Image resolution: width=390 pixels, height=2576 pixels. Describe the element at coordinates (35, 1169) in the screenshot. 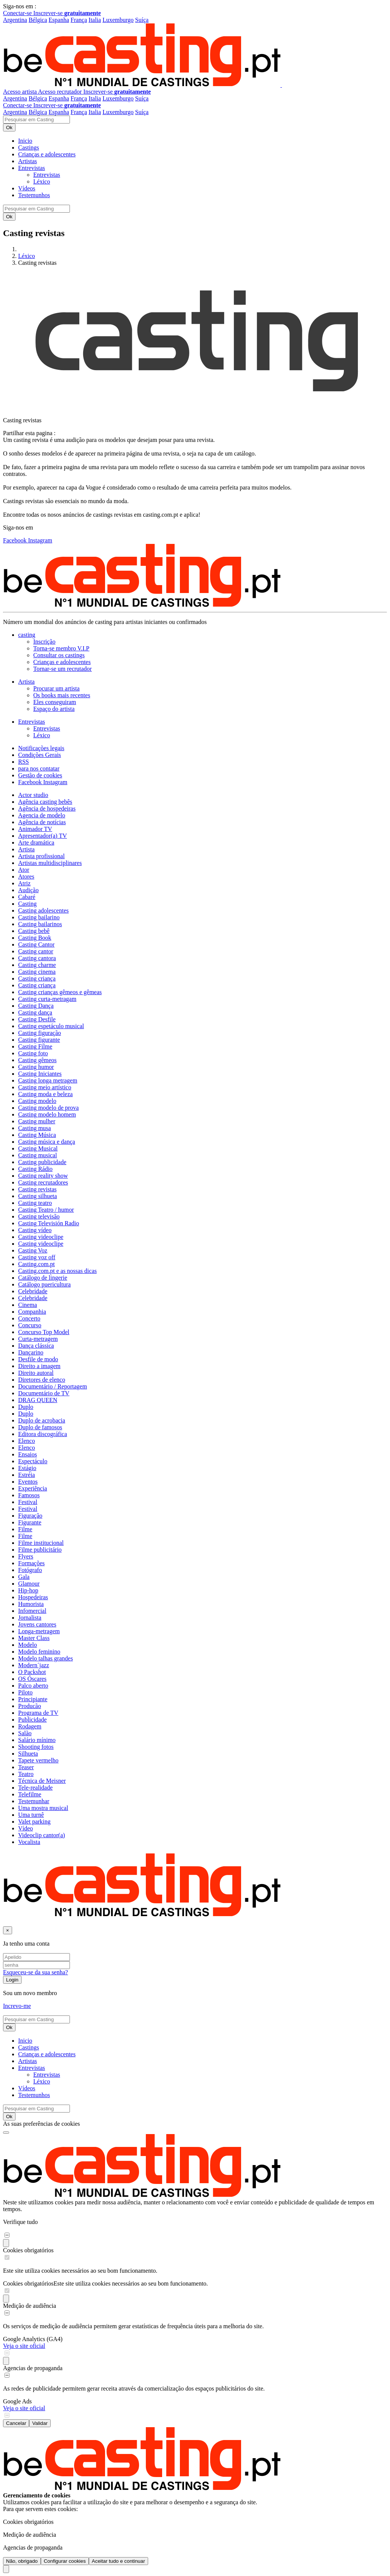

I see `Casting Rádio` at that location.